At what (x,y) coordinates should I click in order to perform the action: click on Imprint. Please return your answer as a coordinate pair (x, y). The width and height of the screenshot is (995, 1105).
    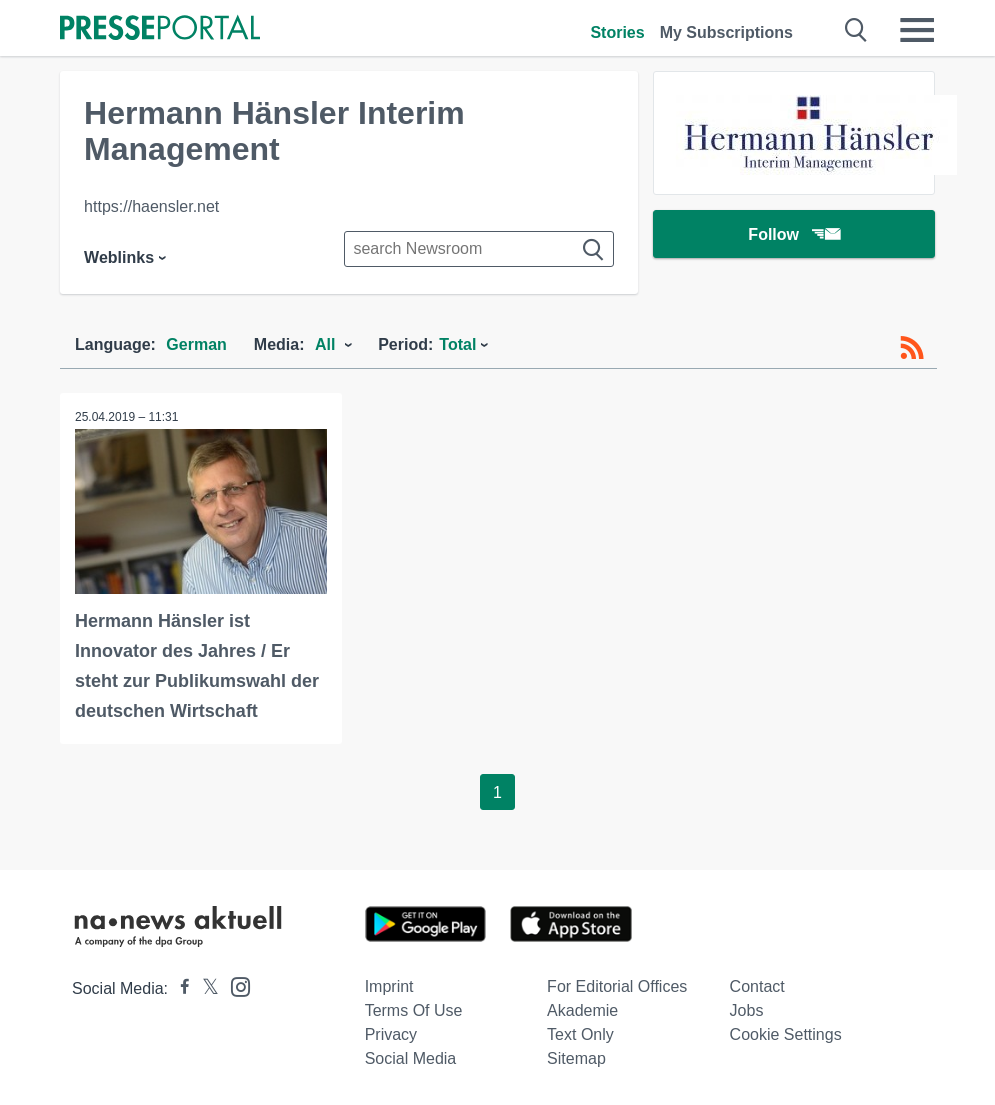
    Looking at the image, I should click on (389, 986).